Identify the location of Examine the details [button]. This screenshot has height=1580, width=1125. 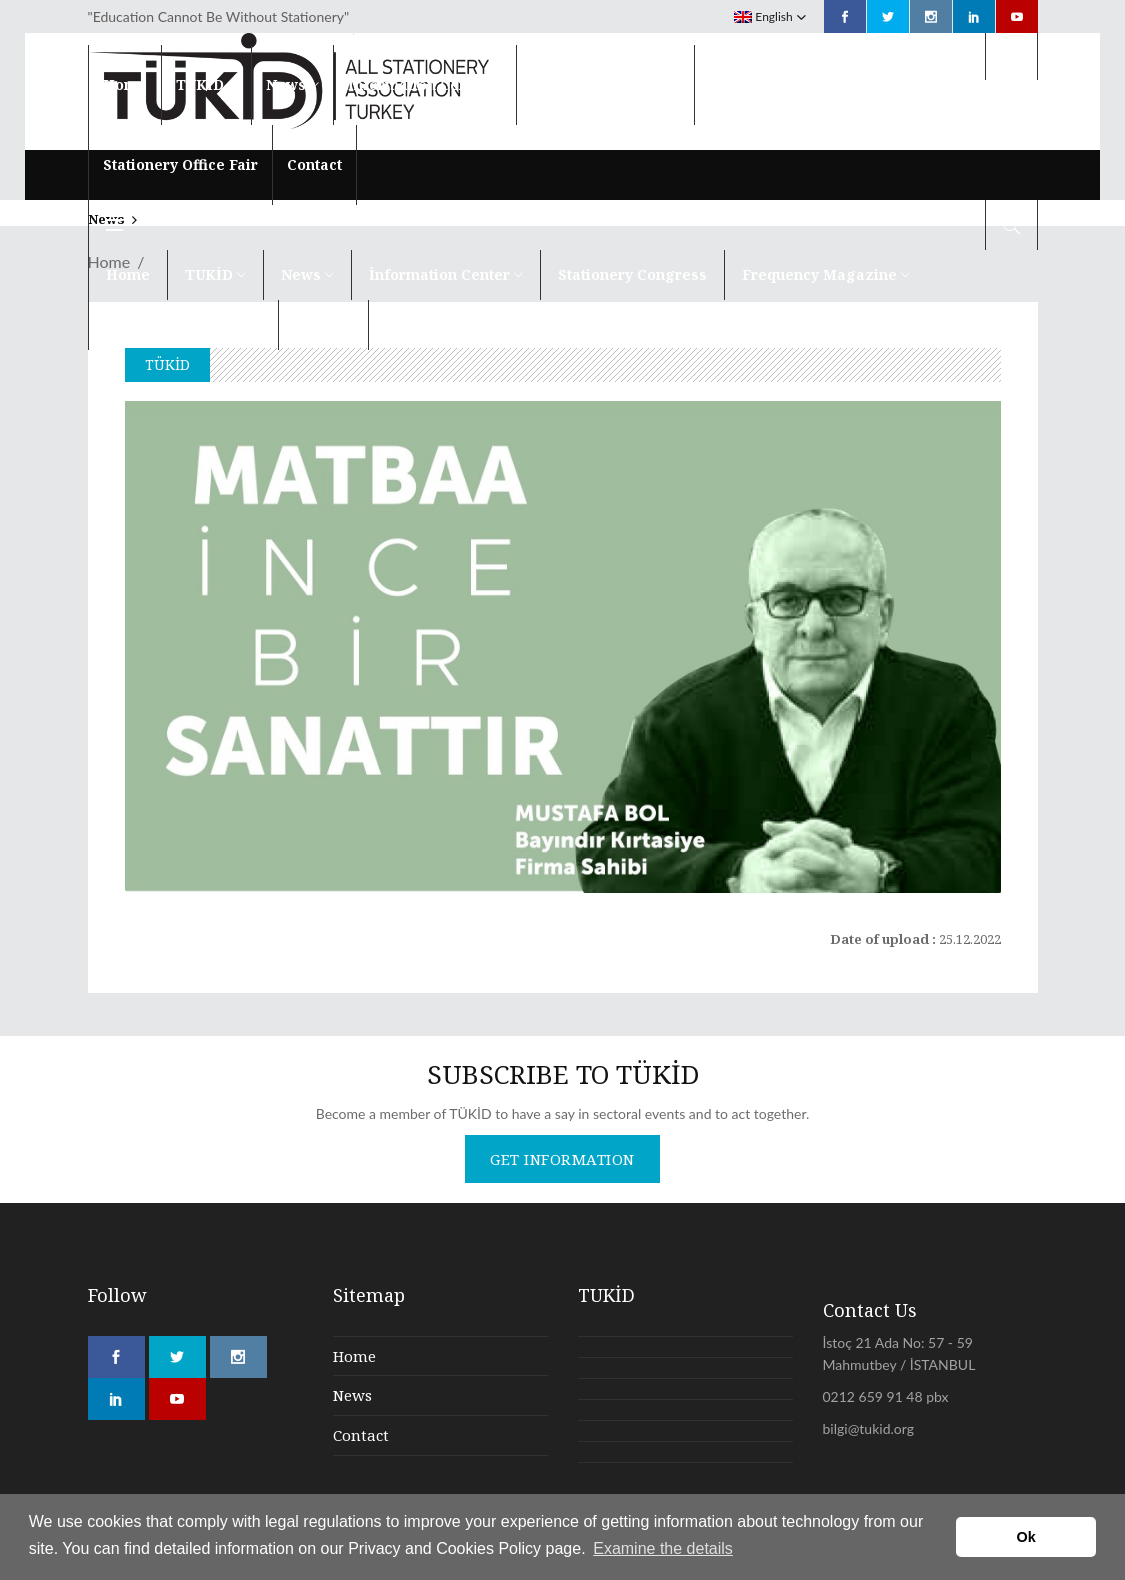
(663, 1548).